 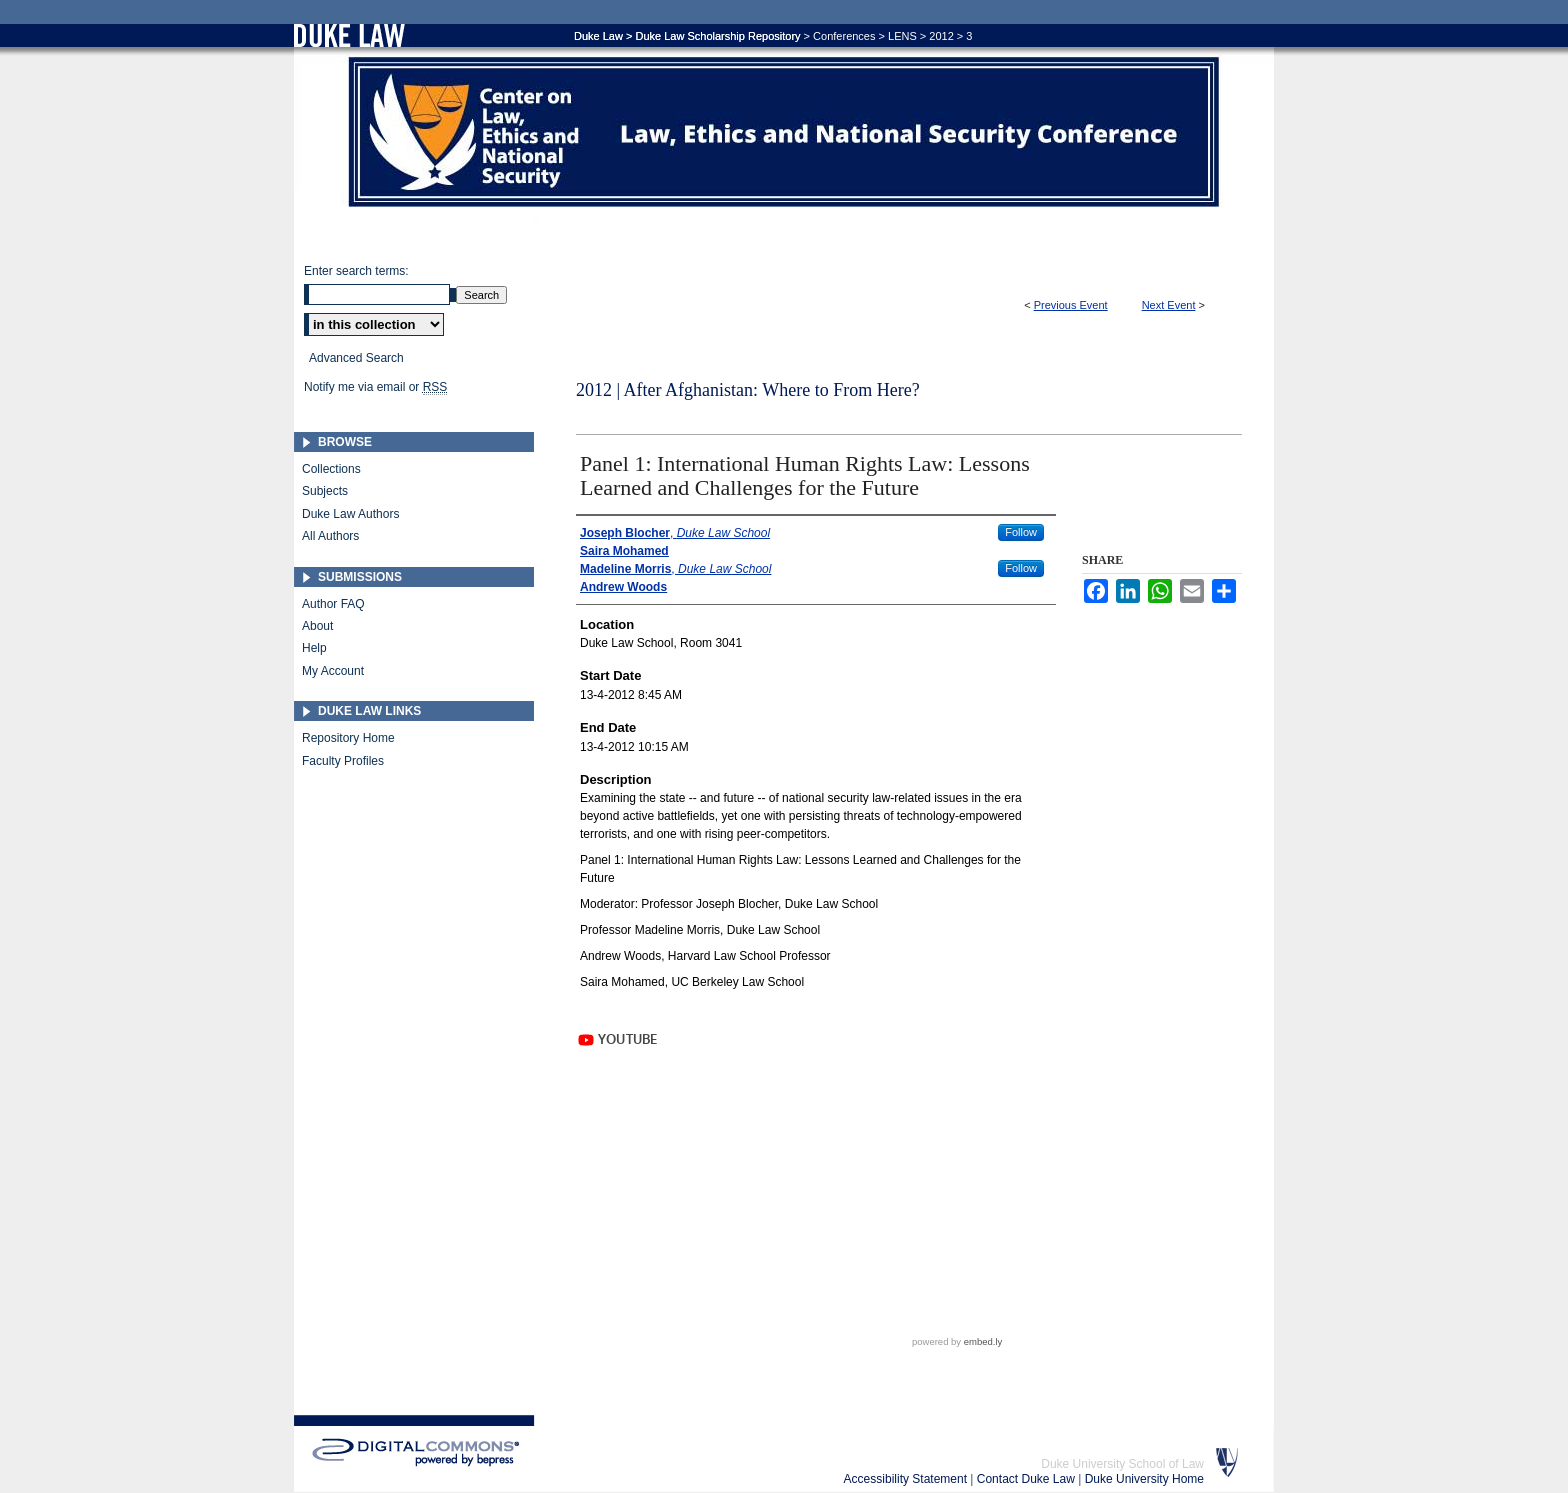 I want to click on Faculty Profiles, so click(x=343, y=761).